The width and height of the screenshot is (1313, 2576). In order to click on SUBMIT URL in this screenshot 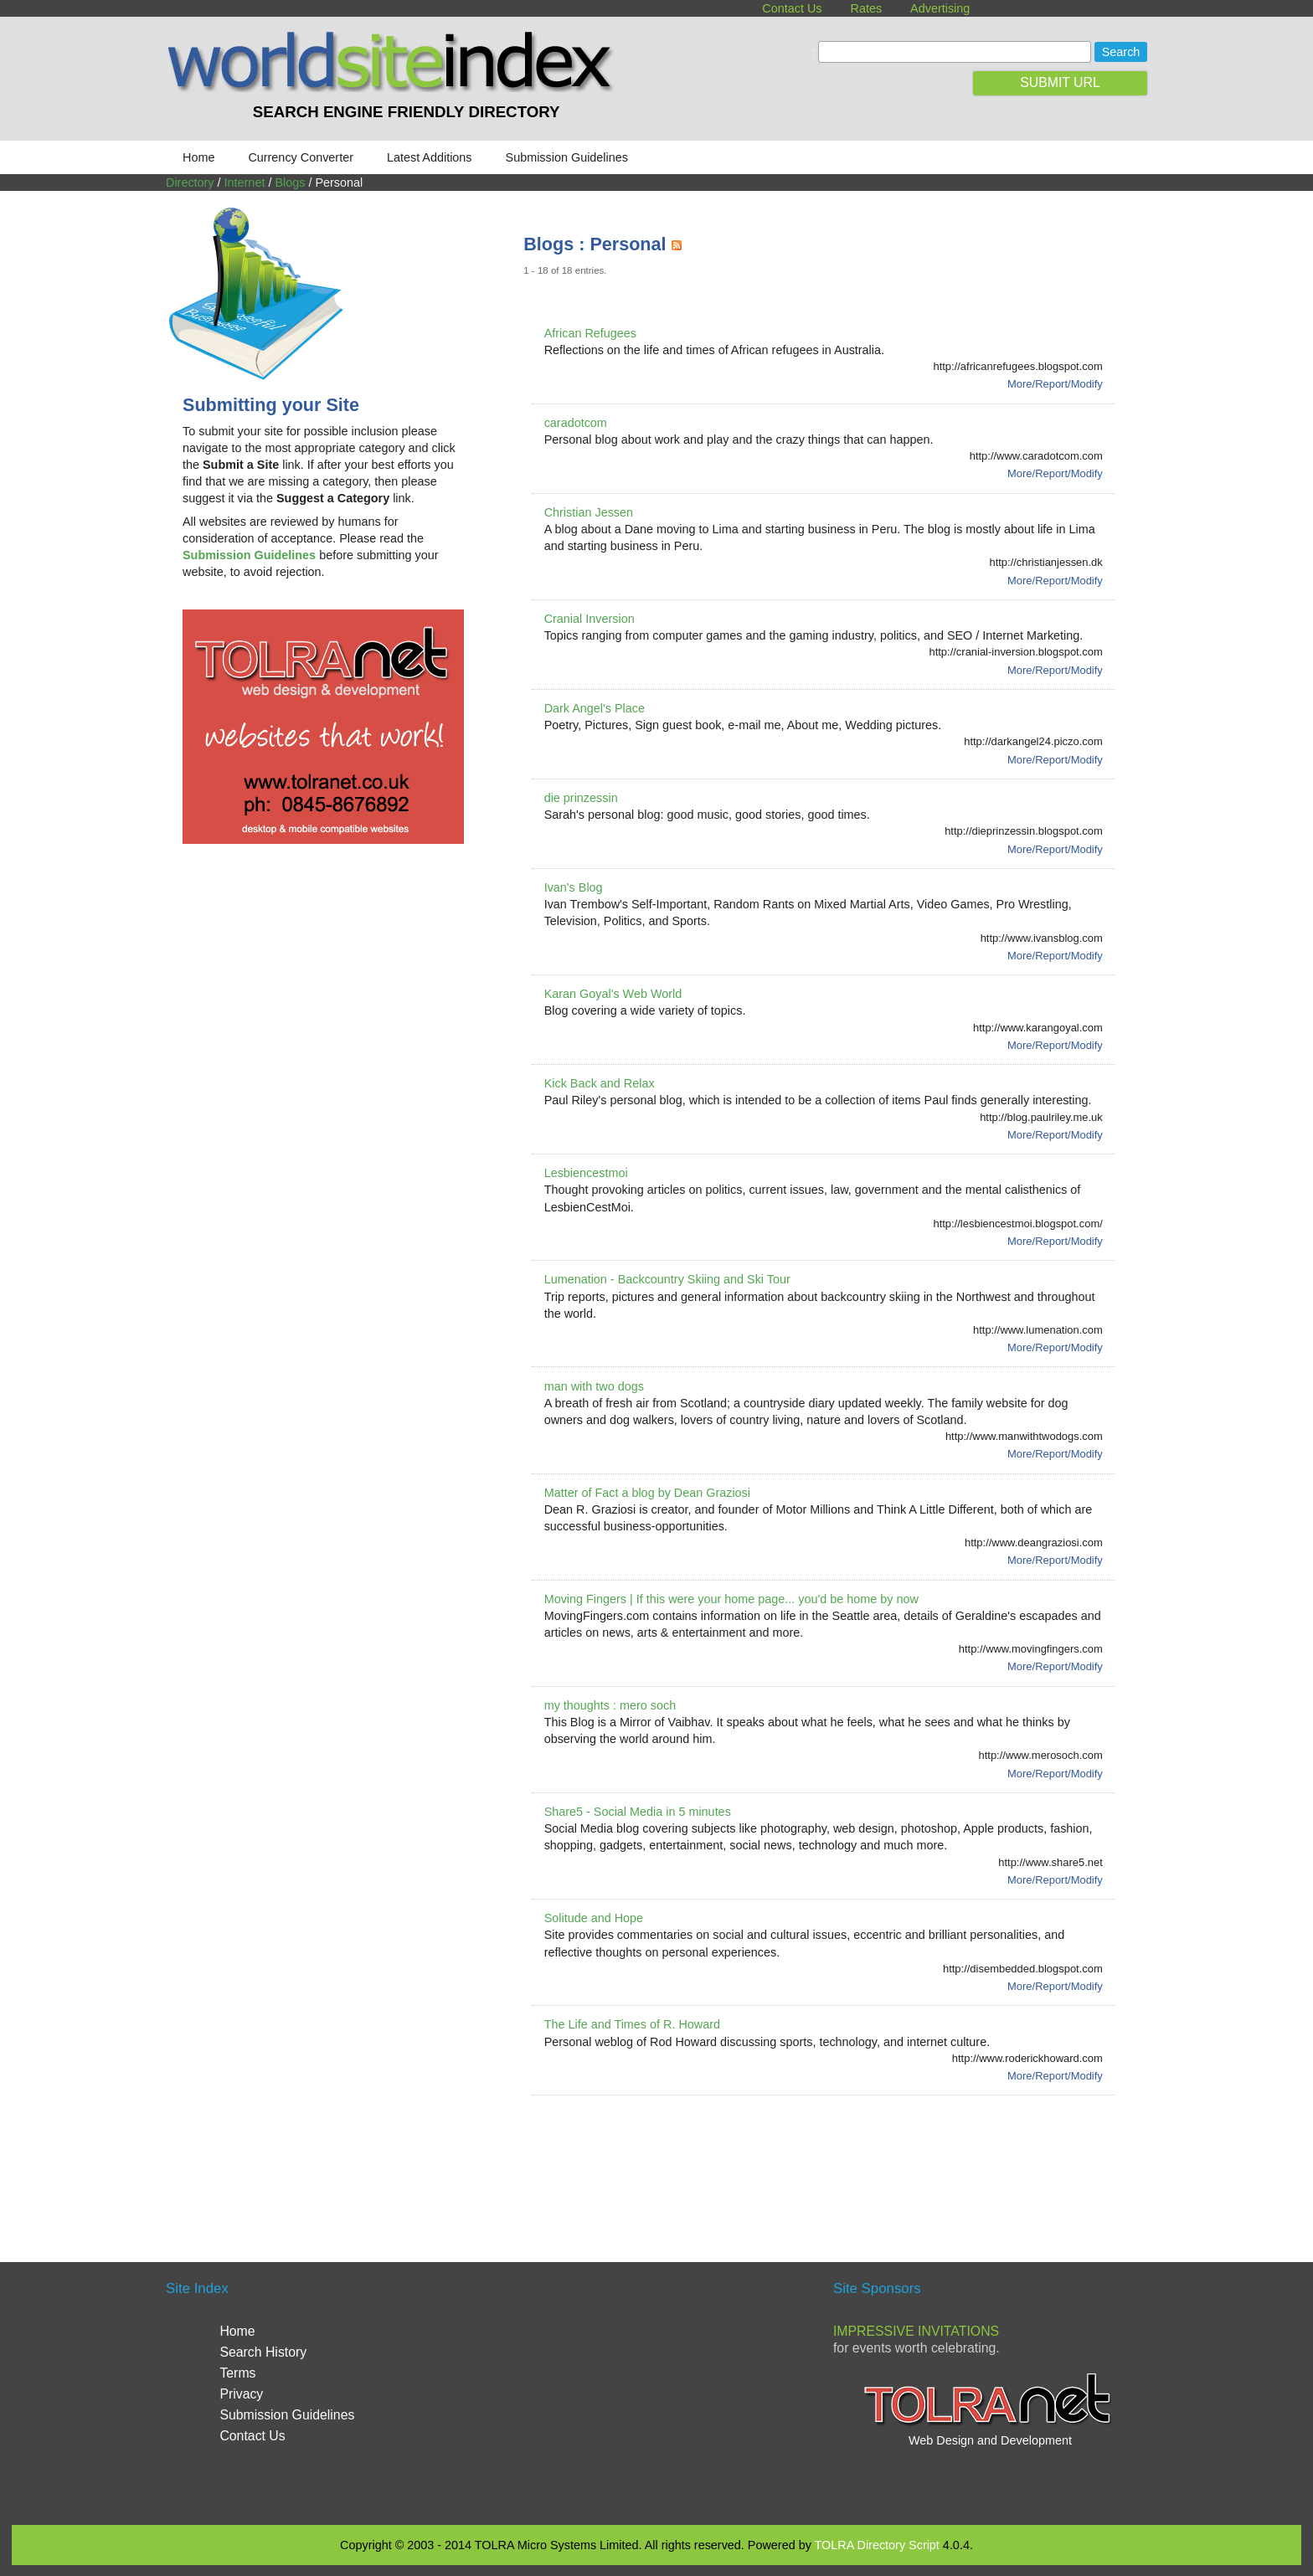, I will do `click(1060, 82)`.